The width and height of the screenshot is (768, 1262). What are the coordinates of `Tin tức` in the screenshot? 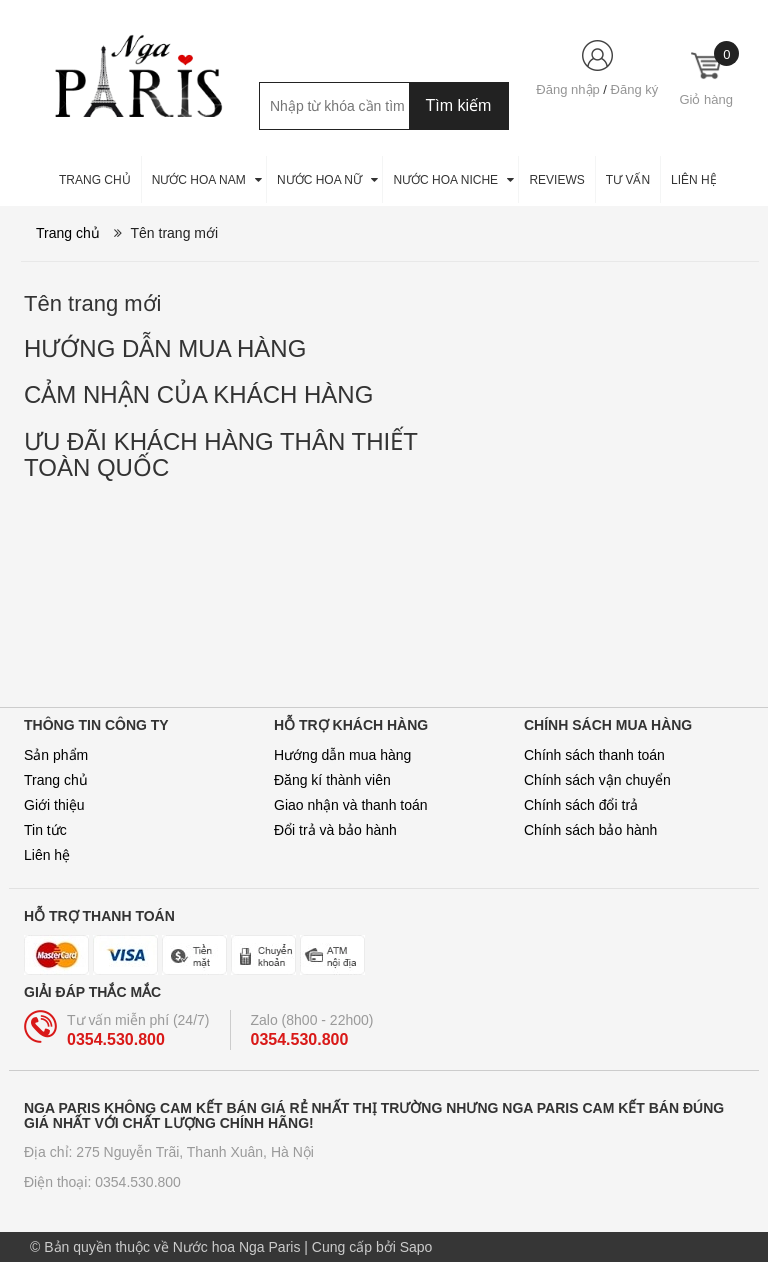 It's located at (45, 830).